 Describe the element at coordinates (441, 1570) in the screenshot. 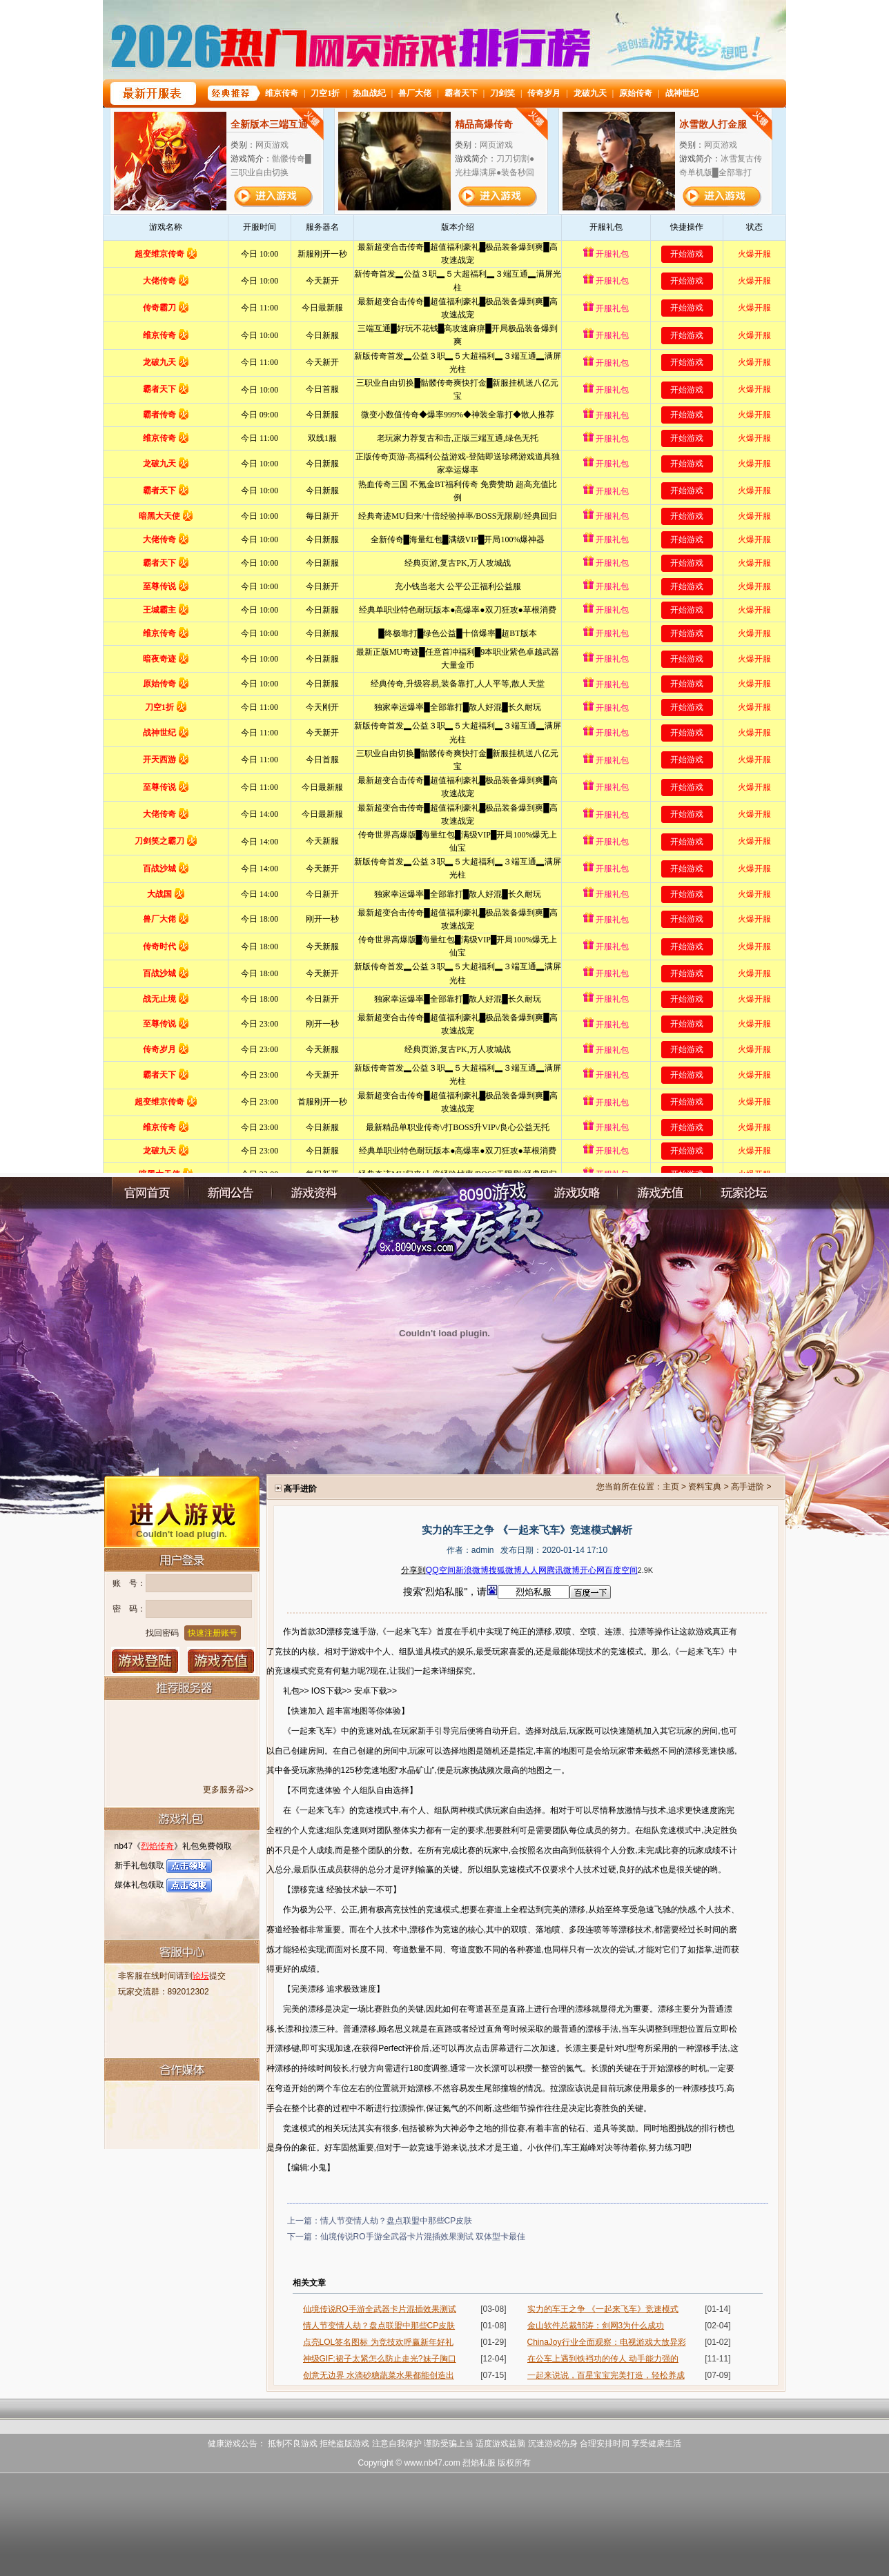

I see `QQ空间` at that location.